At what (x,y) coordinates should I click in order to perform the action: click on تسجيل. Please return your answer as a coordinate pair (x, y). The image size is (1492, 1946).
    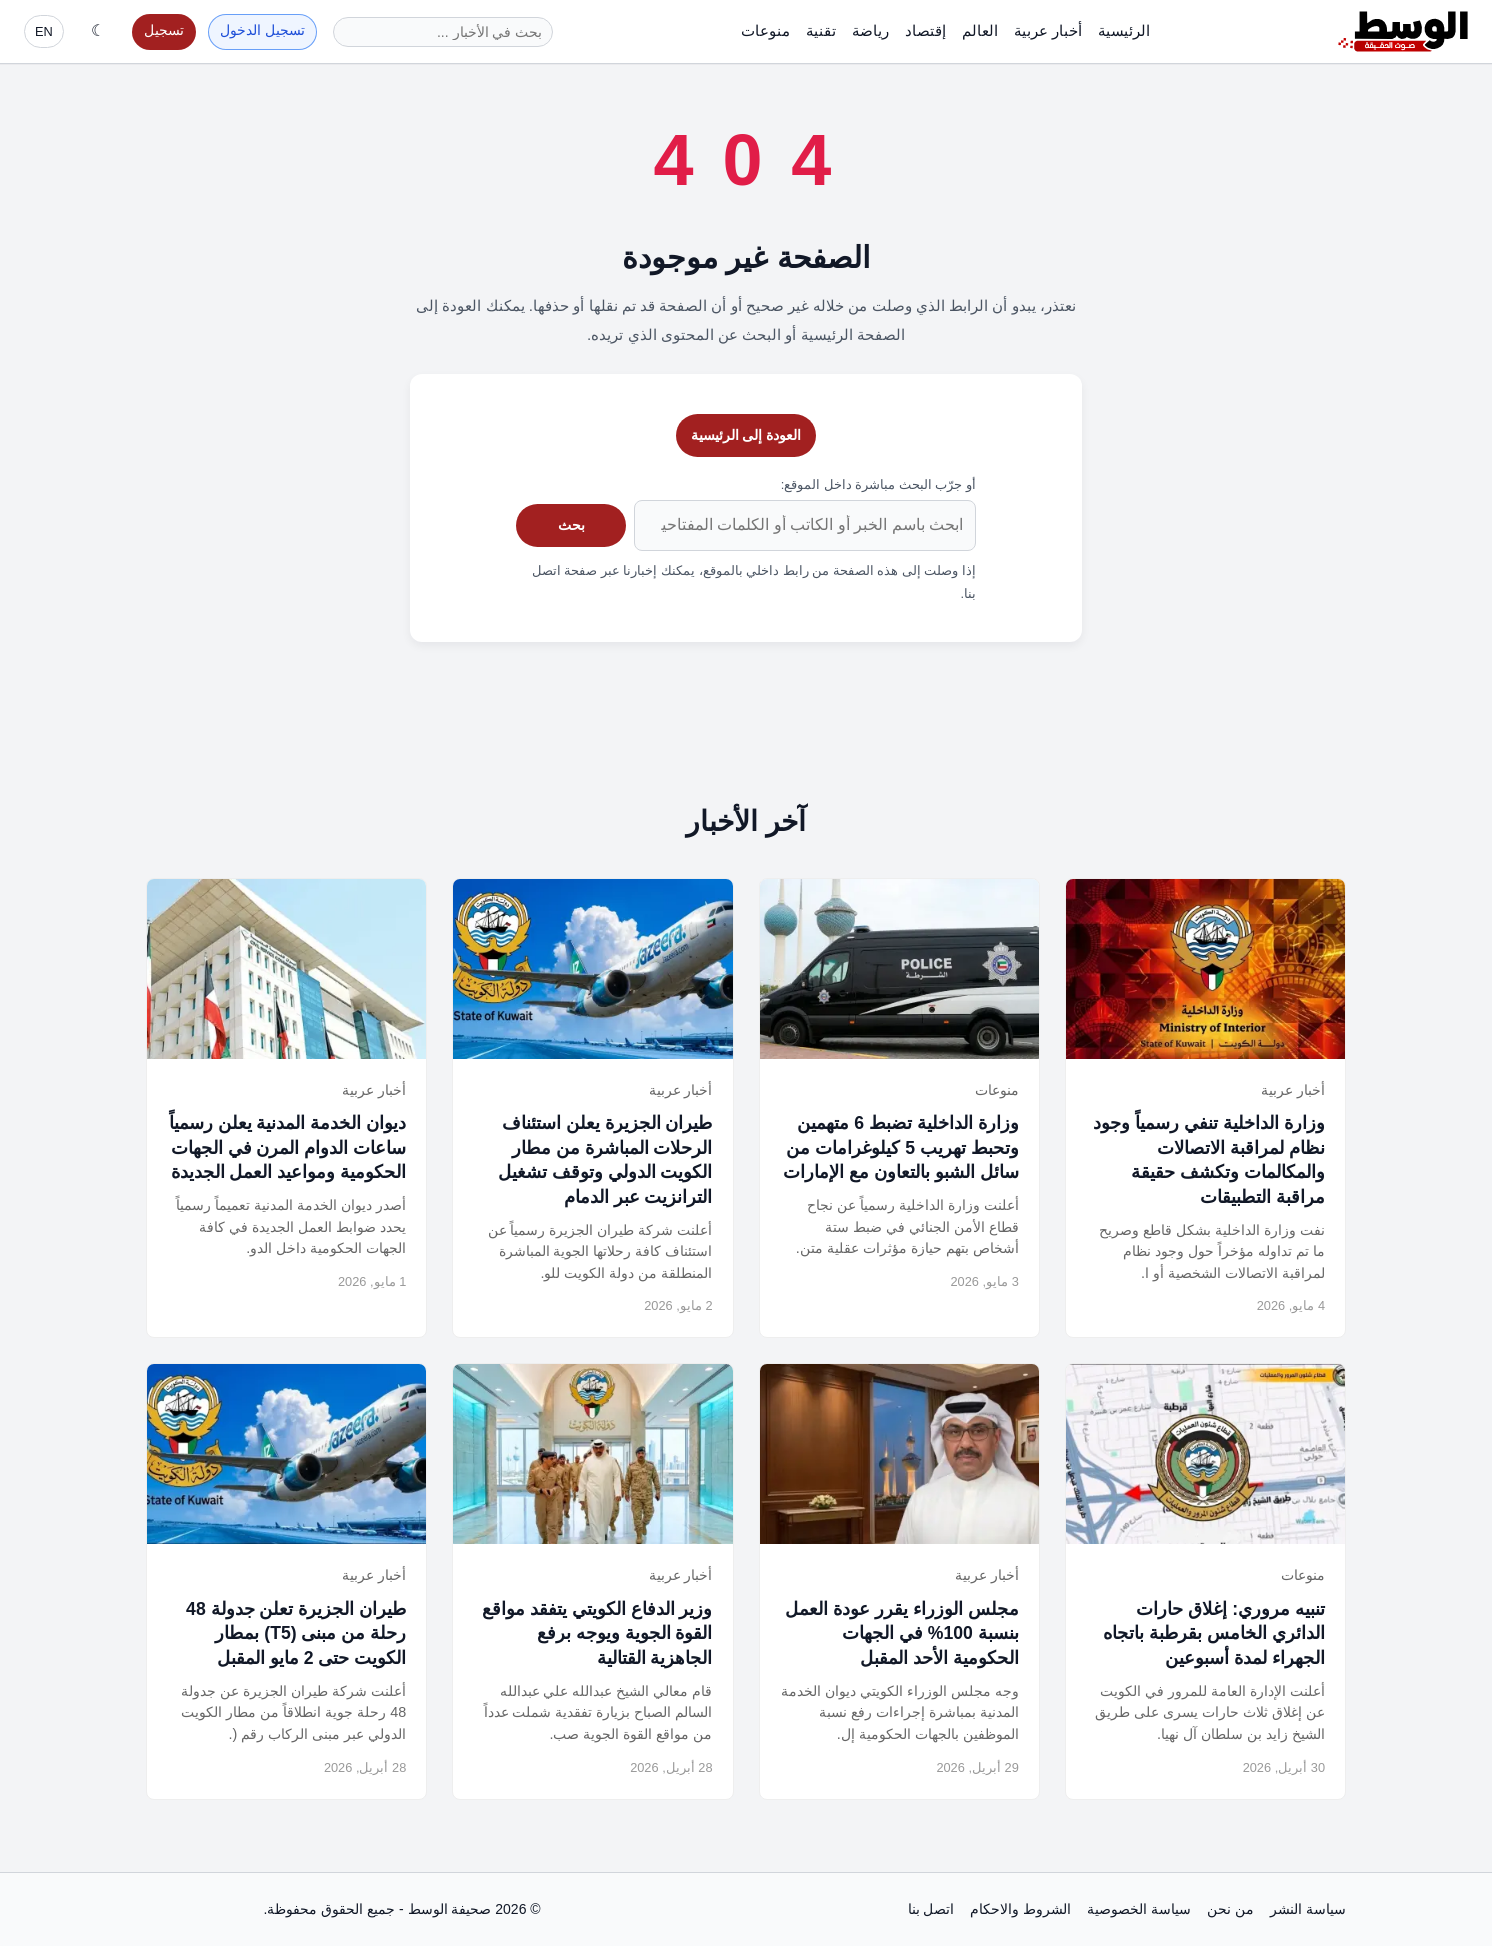
    Looking at the image, I should click on (164, 30).